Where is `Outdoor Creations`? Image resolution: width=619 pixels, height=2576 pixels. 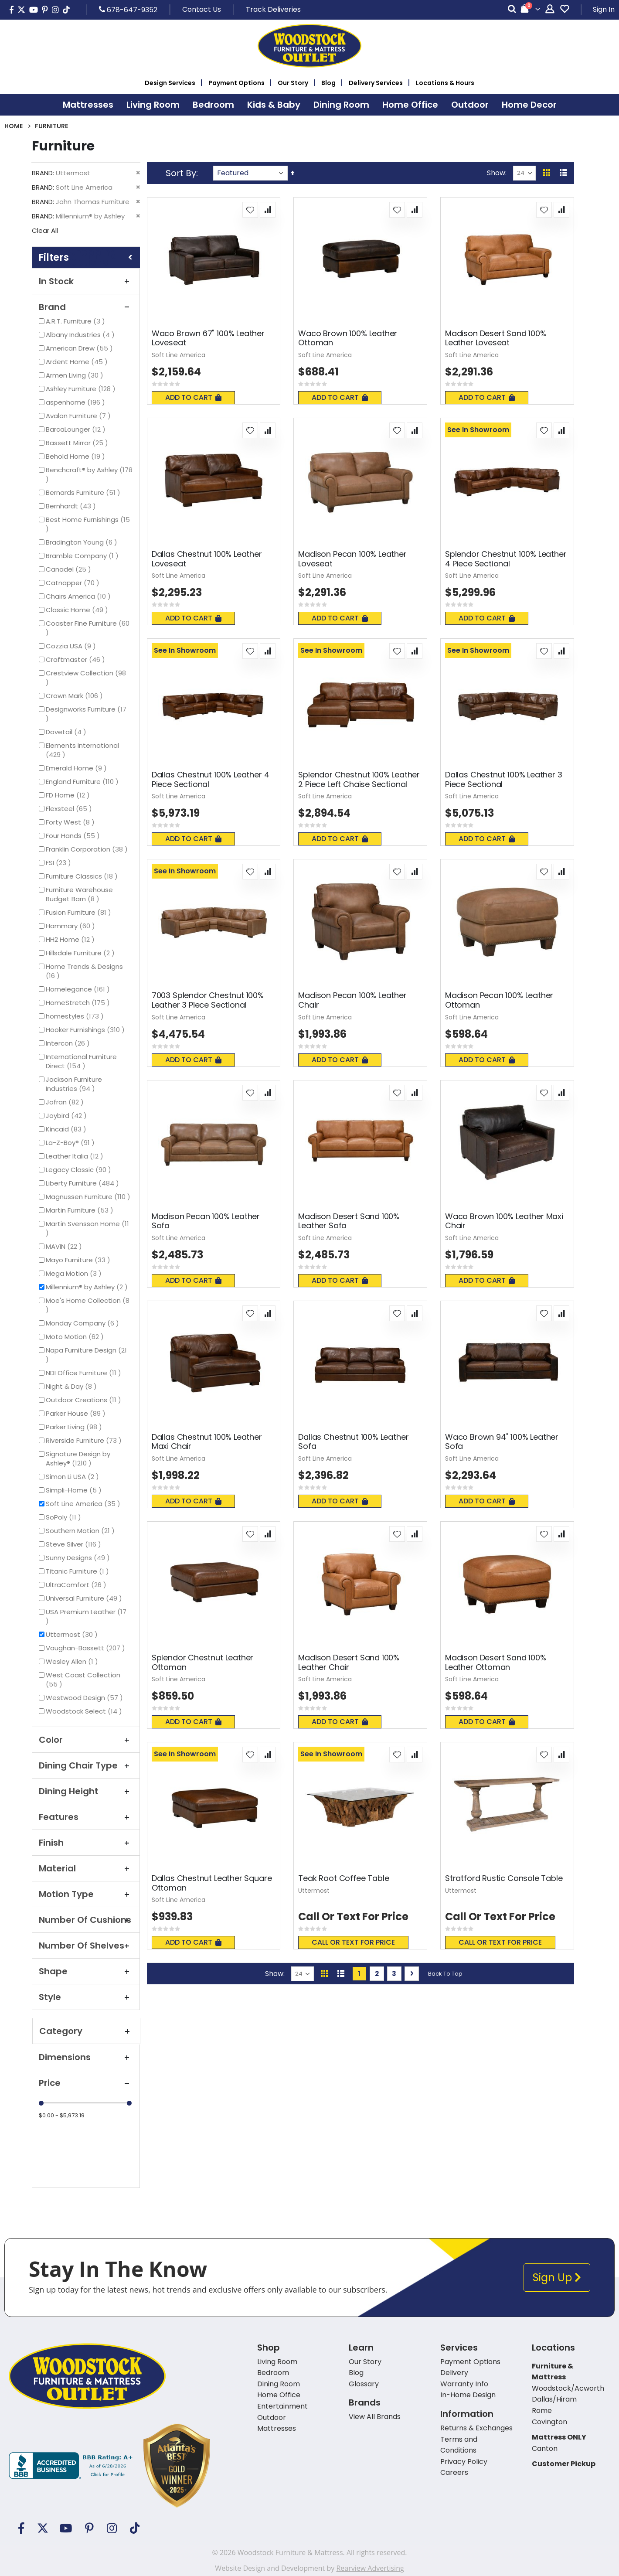 Outdoor Creations is located at coordinates (84, 1399).